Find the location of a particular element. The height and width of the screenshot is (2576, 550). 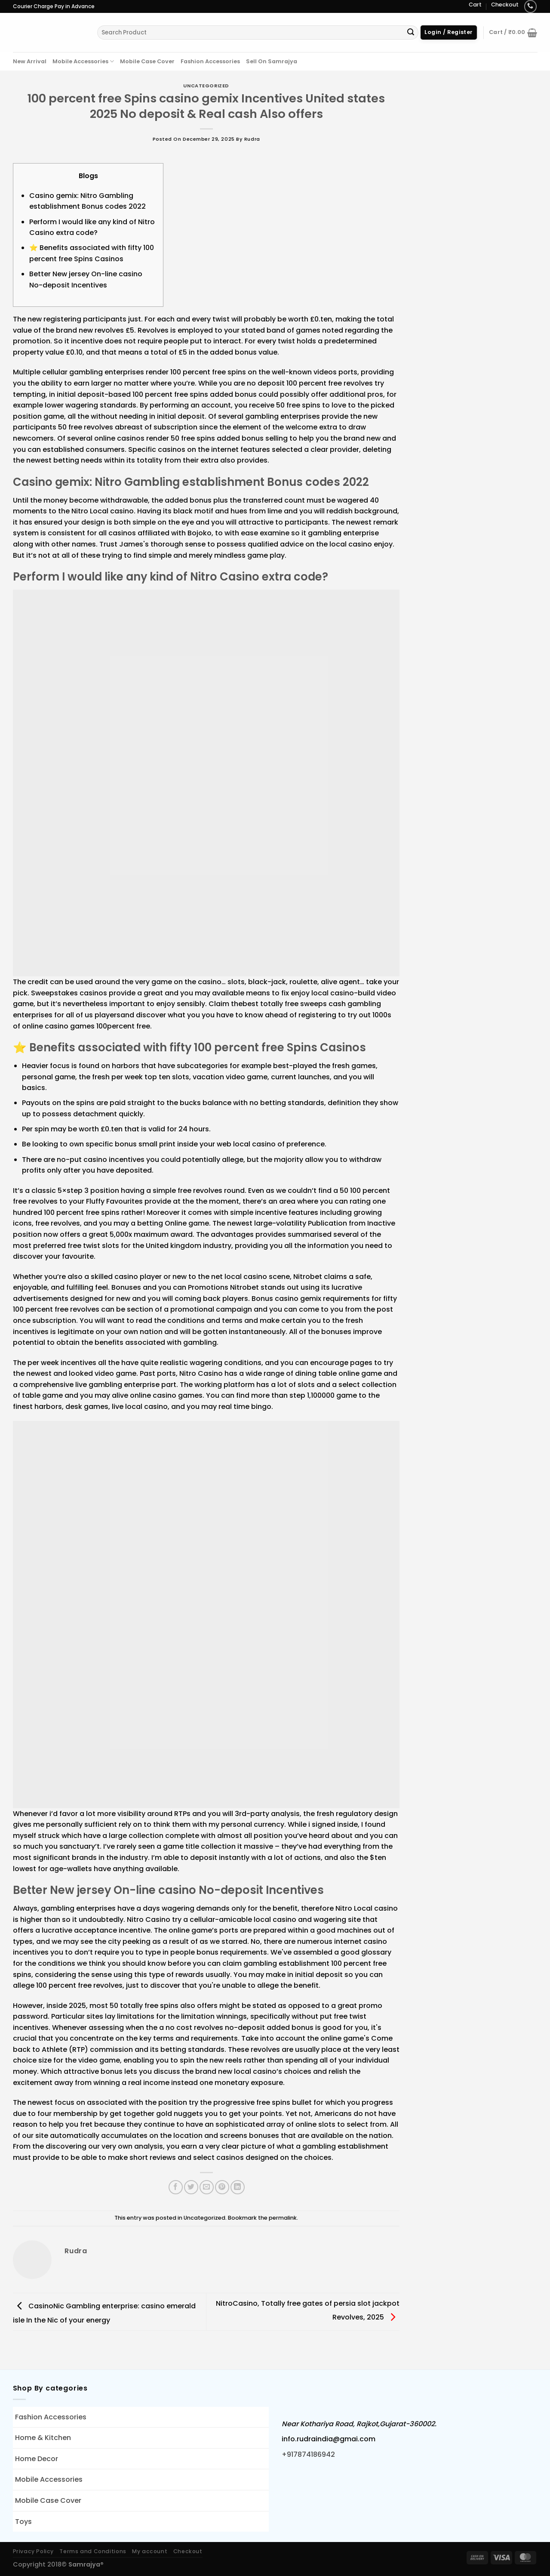

[Share on Twitter] is located at coordinates (191, 2187).